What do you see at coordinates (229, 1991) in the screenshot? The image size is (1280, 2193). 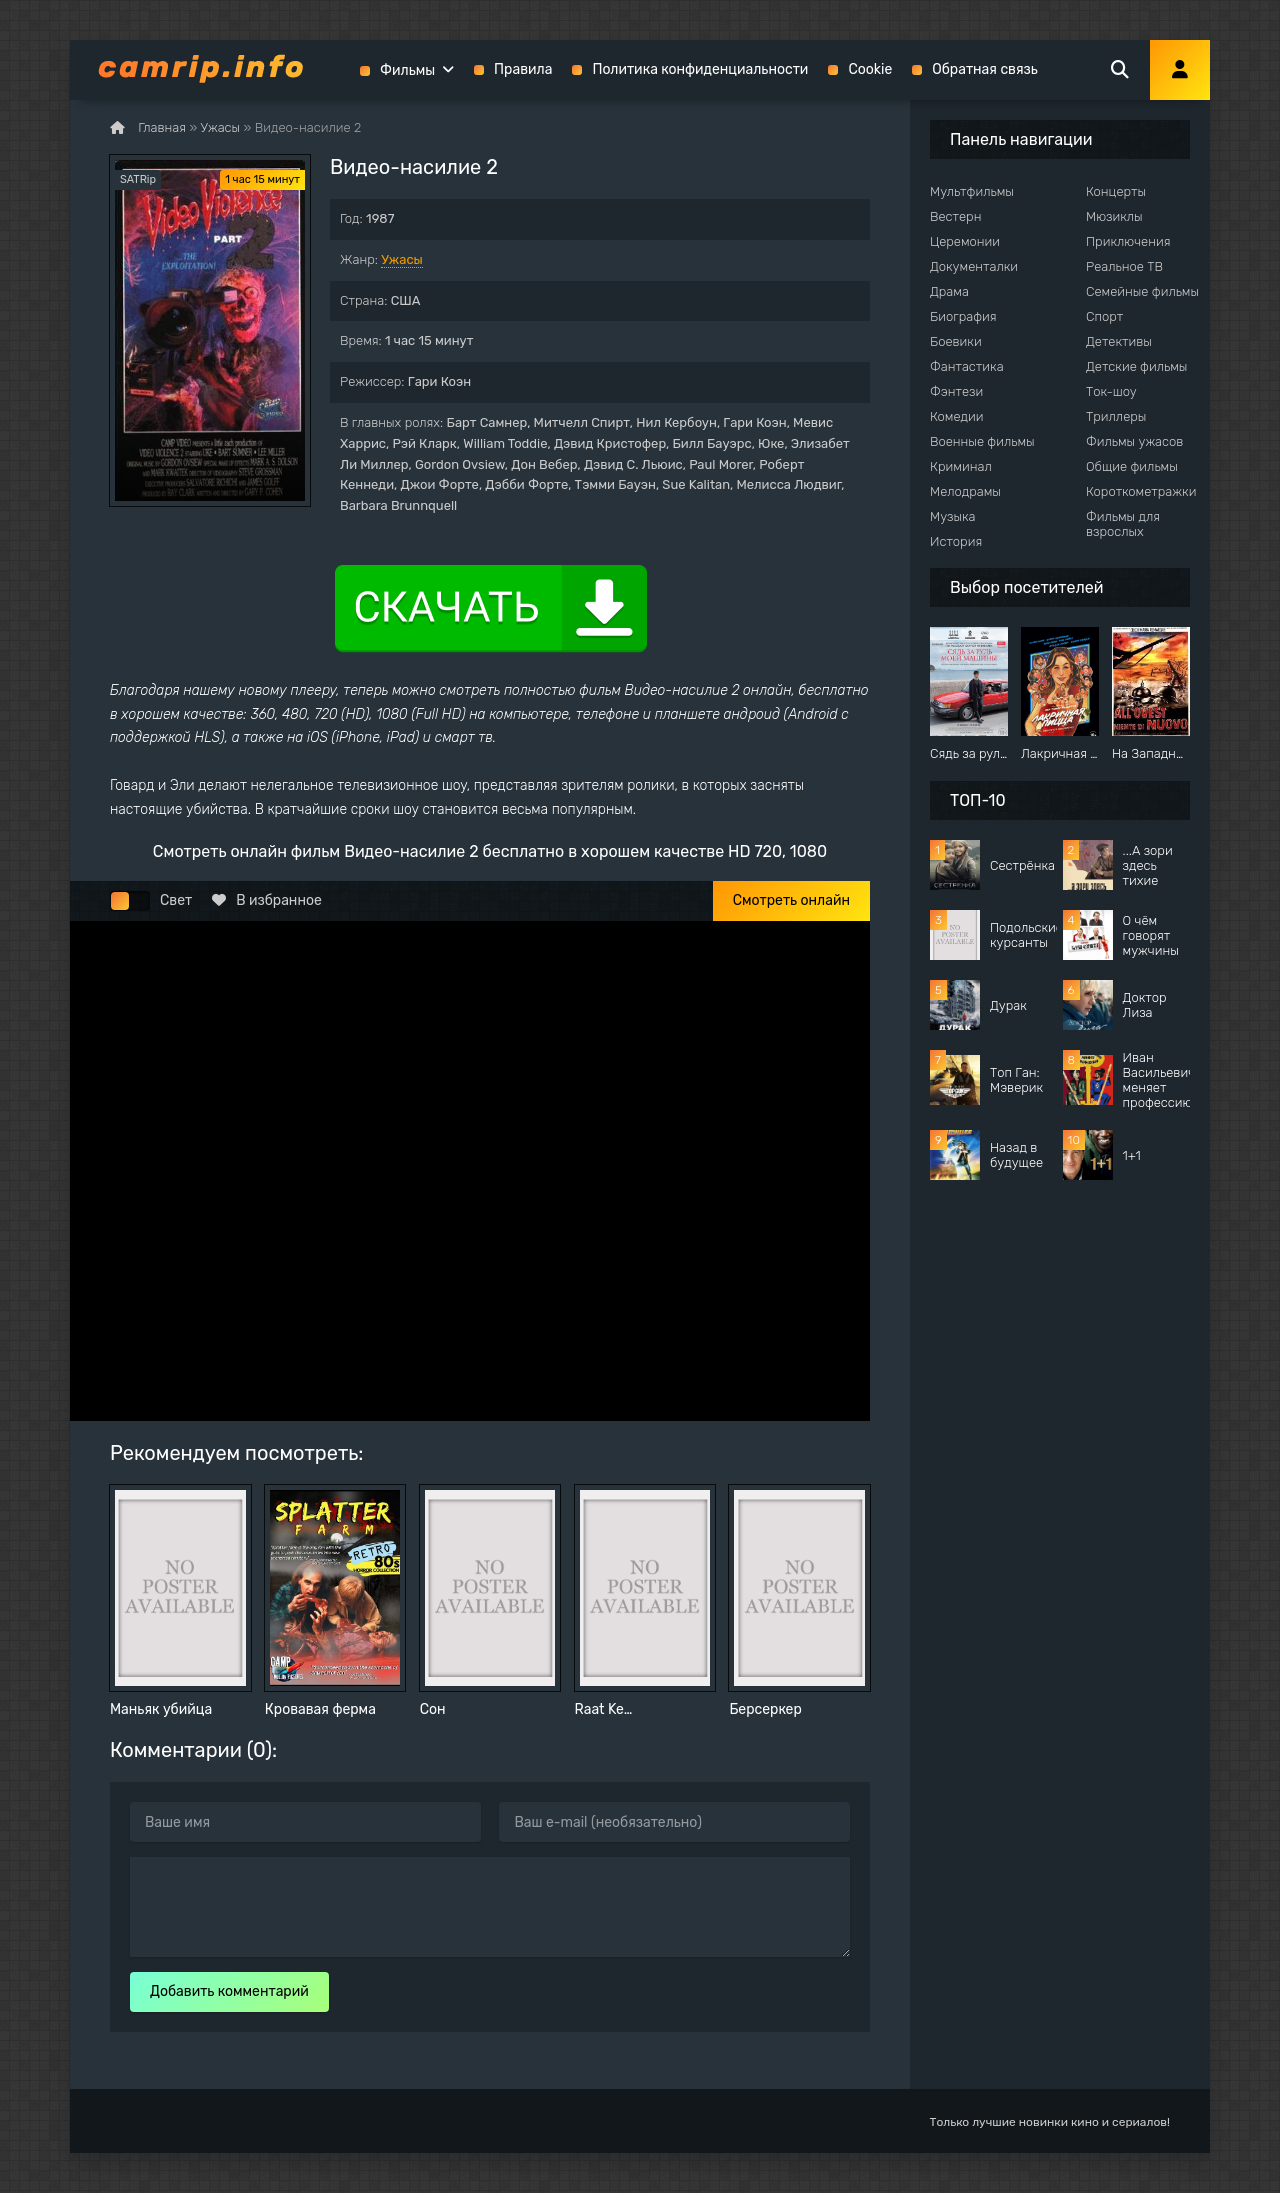 I see `Добавить комментарий` at bounding box center [229, 1991].